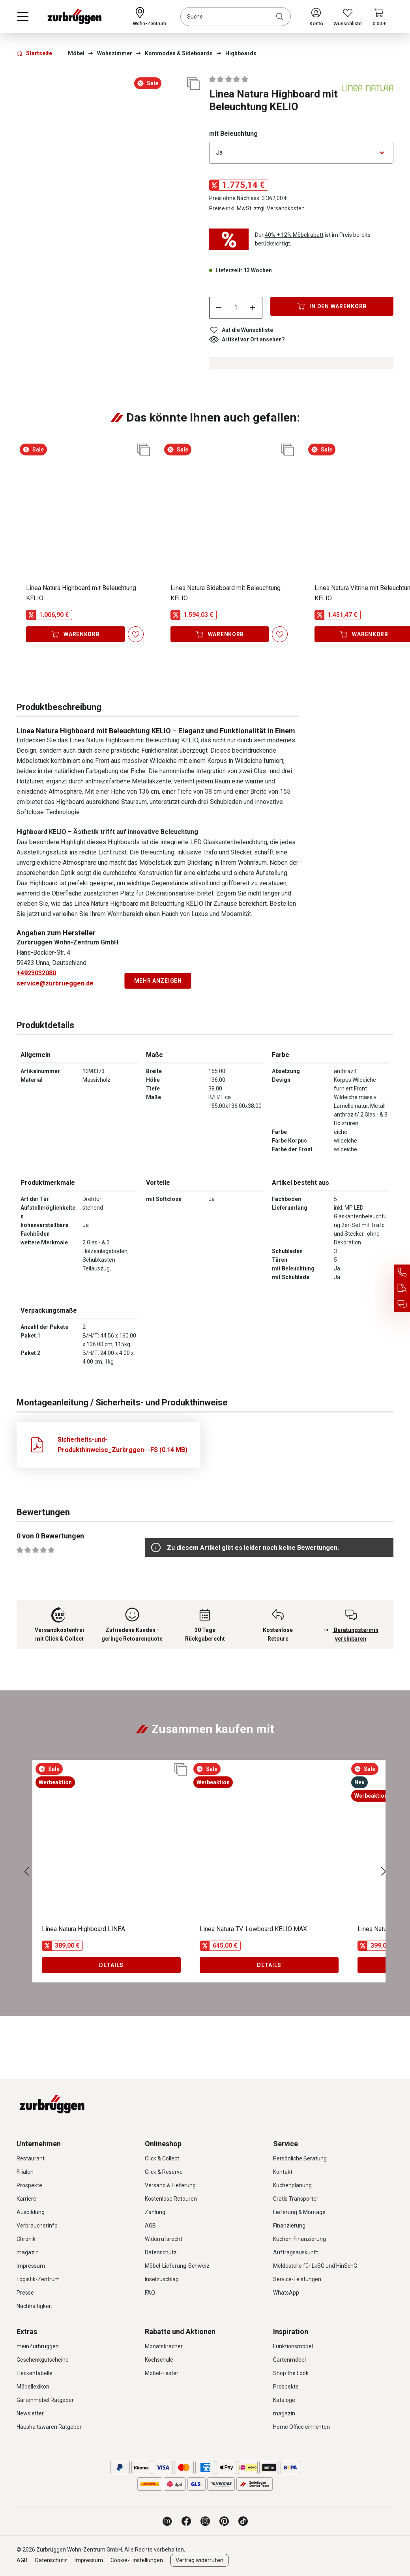 The height and width of the screenshot is (2576, 410). Describe the element at coordinates (26, 1871) in the screenshot. I see `[Vorheriges]` at that location.